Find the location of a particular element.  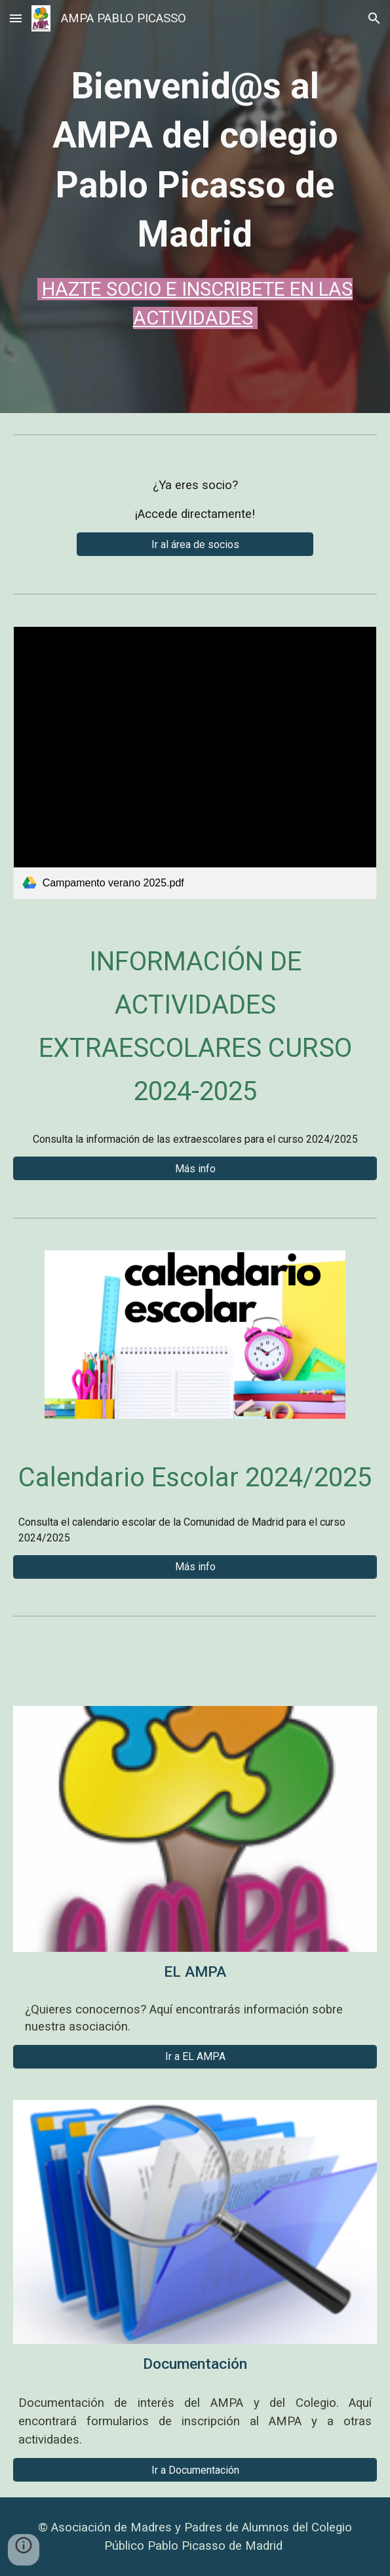

[button] is located at coordinates (15, 18).